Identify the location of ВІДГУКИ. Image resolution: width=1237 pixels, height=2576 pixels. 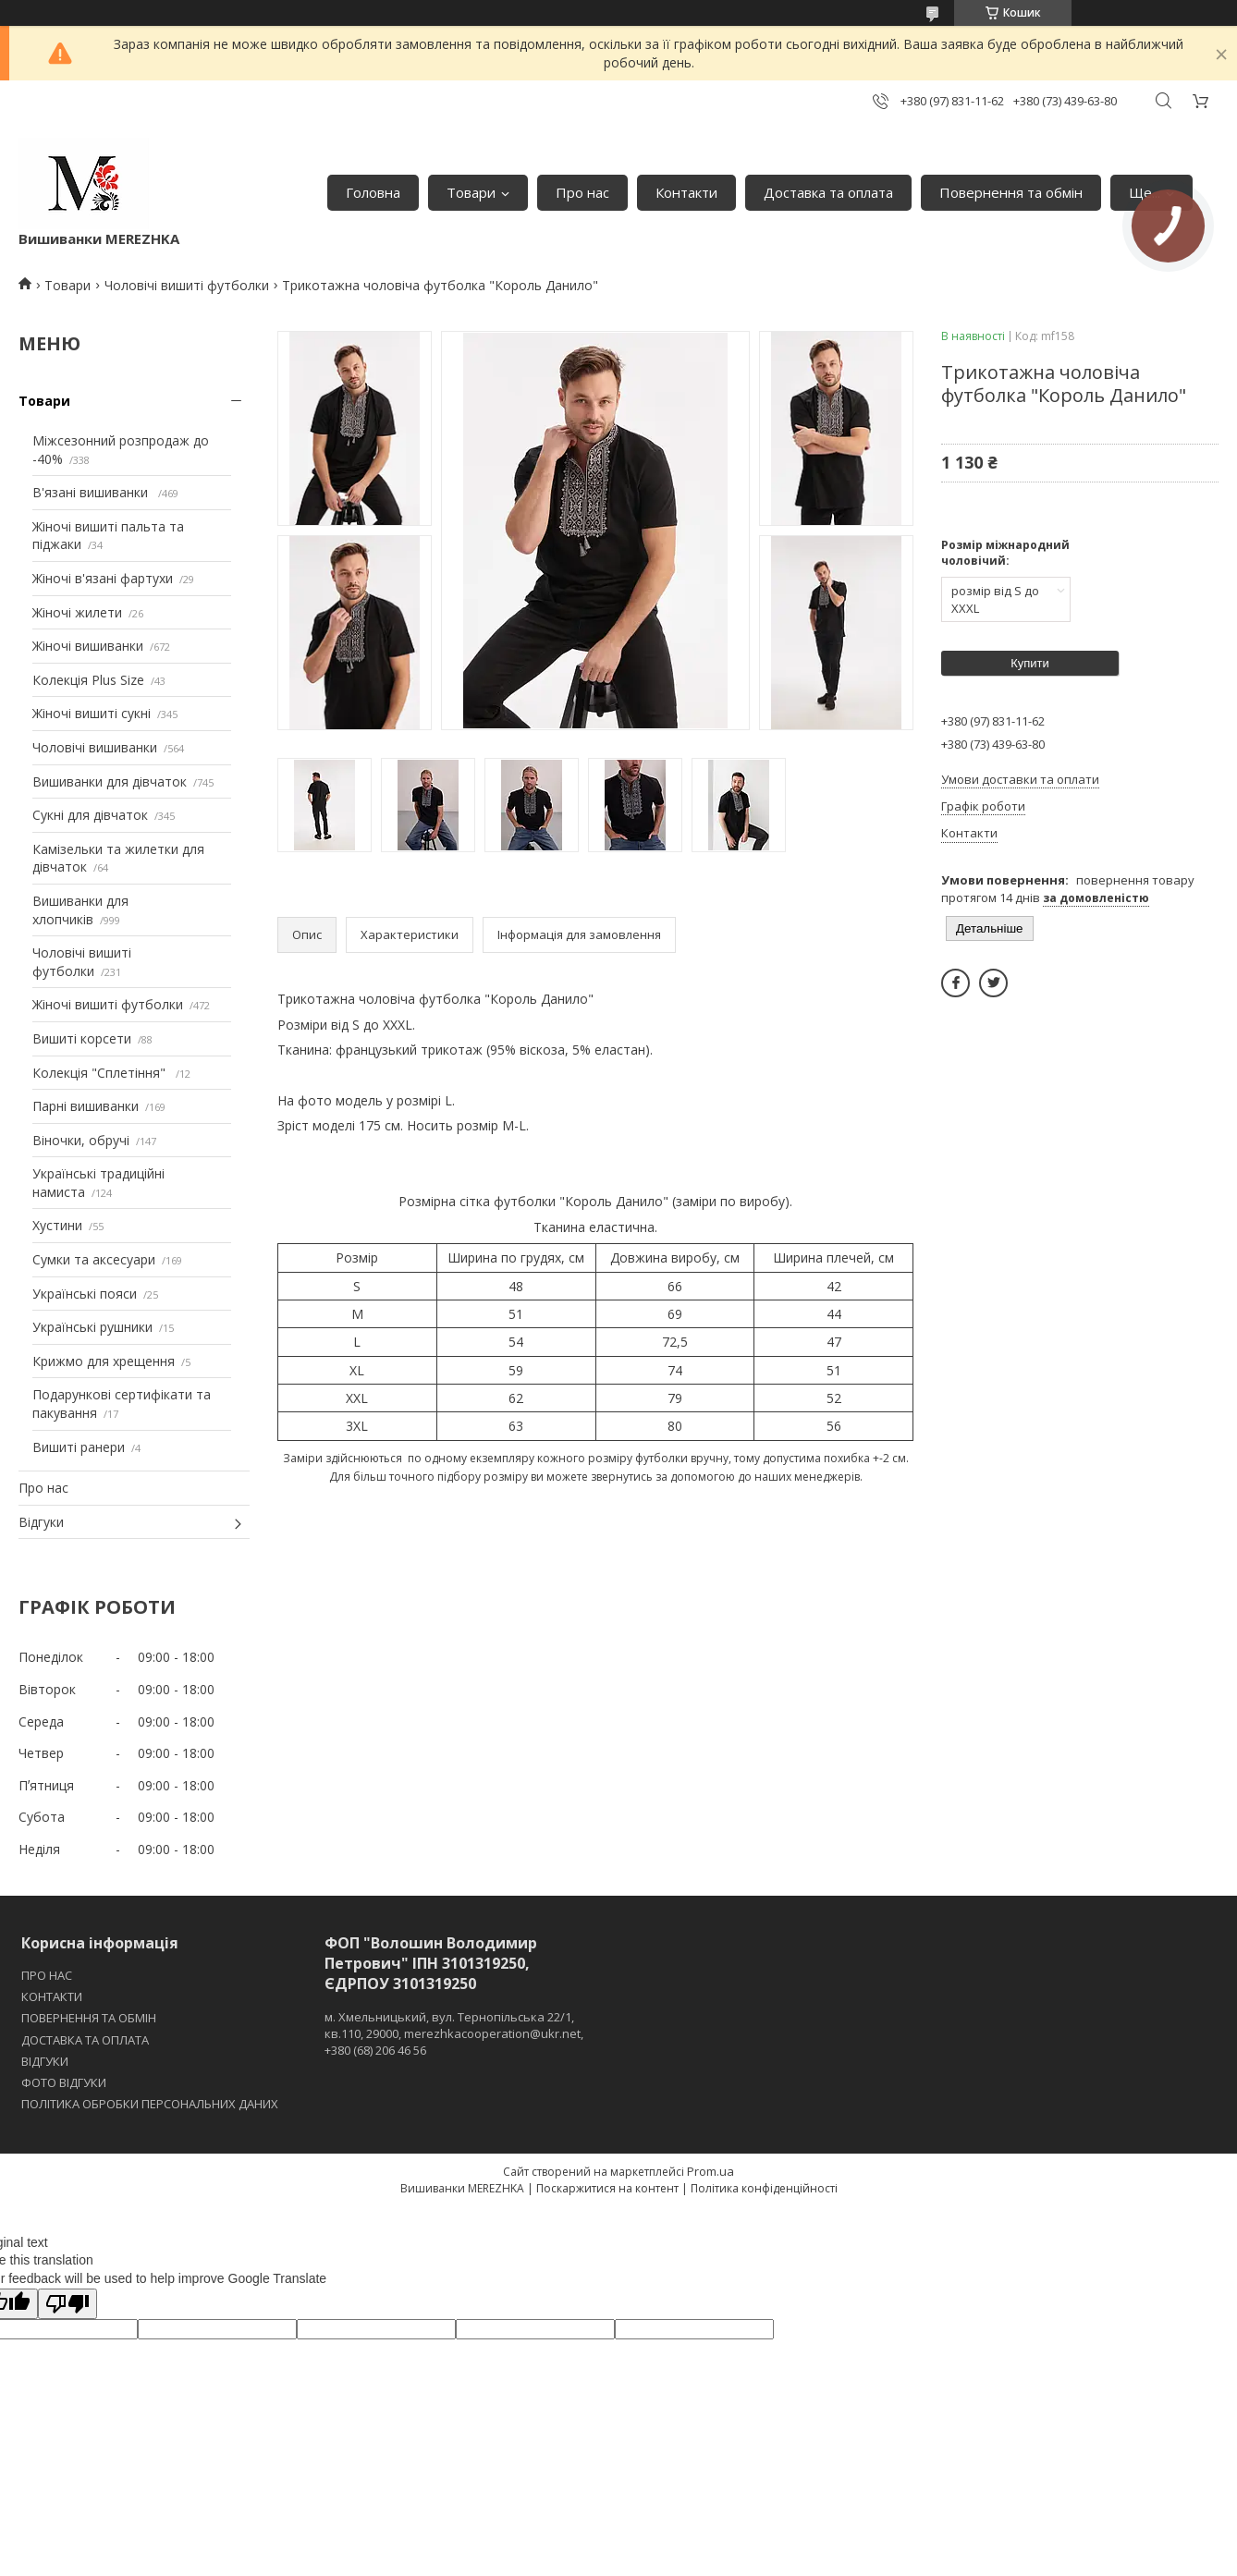
(44, 2061).